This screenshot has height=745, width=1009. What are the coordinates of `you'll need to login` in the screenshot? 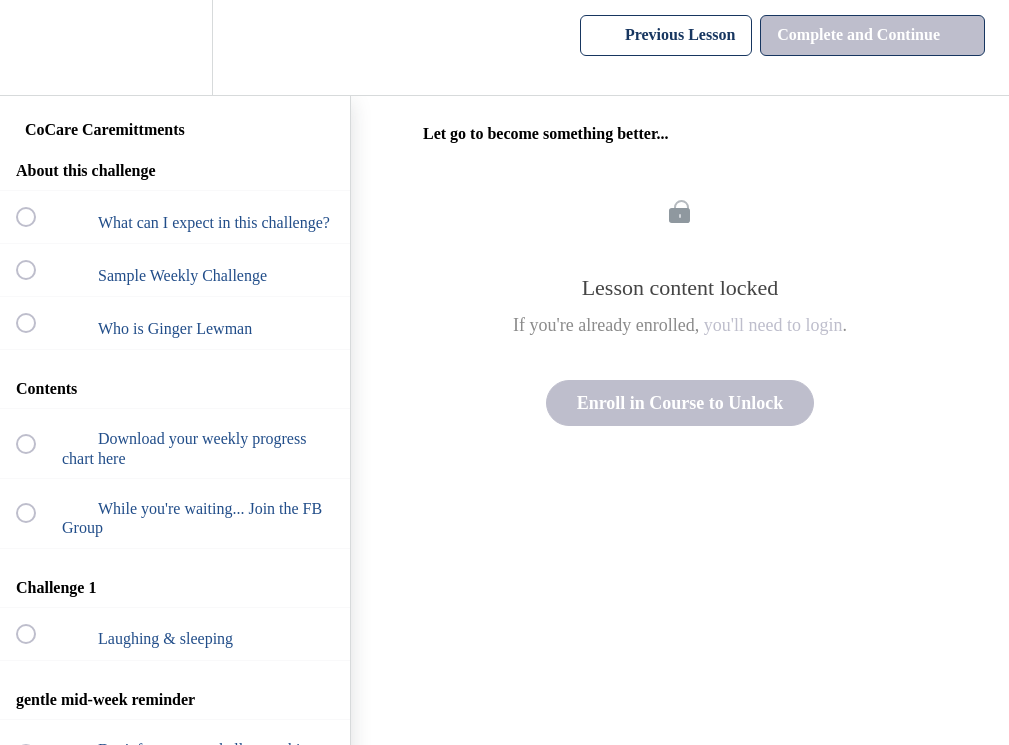 It's located at (773, 325).